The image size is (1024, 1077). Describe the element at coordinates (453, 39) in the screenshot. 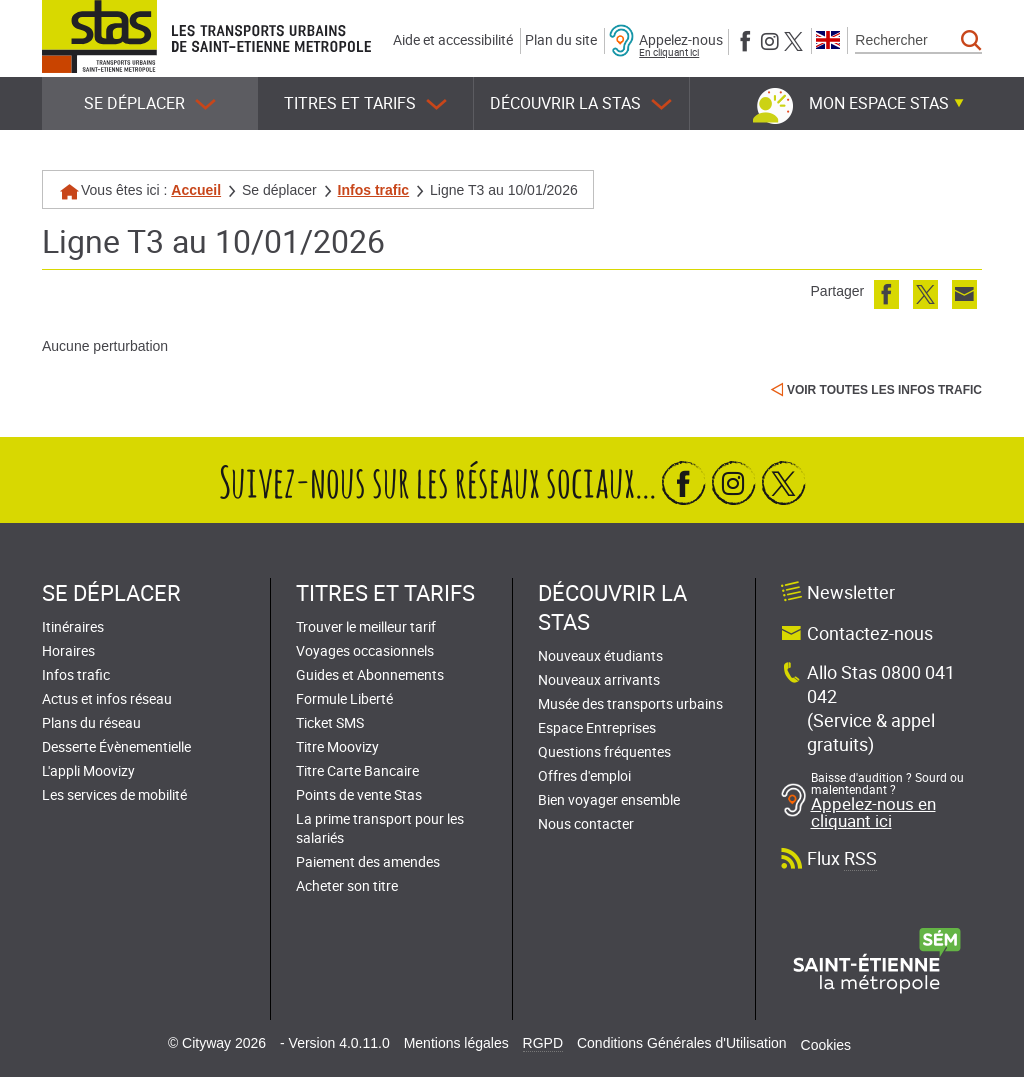

I see `Aide et accessibilité` at that location.